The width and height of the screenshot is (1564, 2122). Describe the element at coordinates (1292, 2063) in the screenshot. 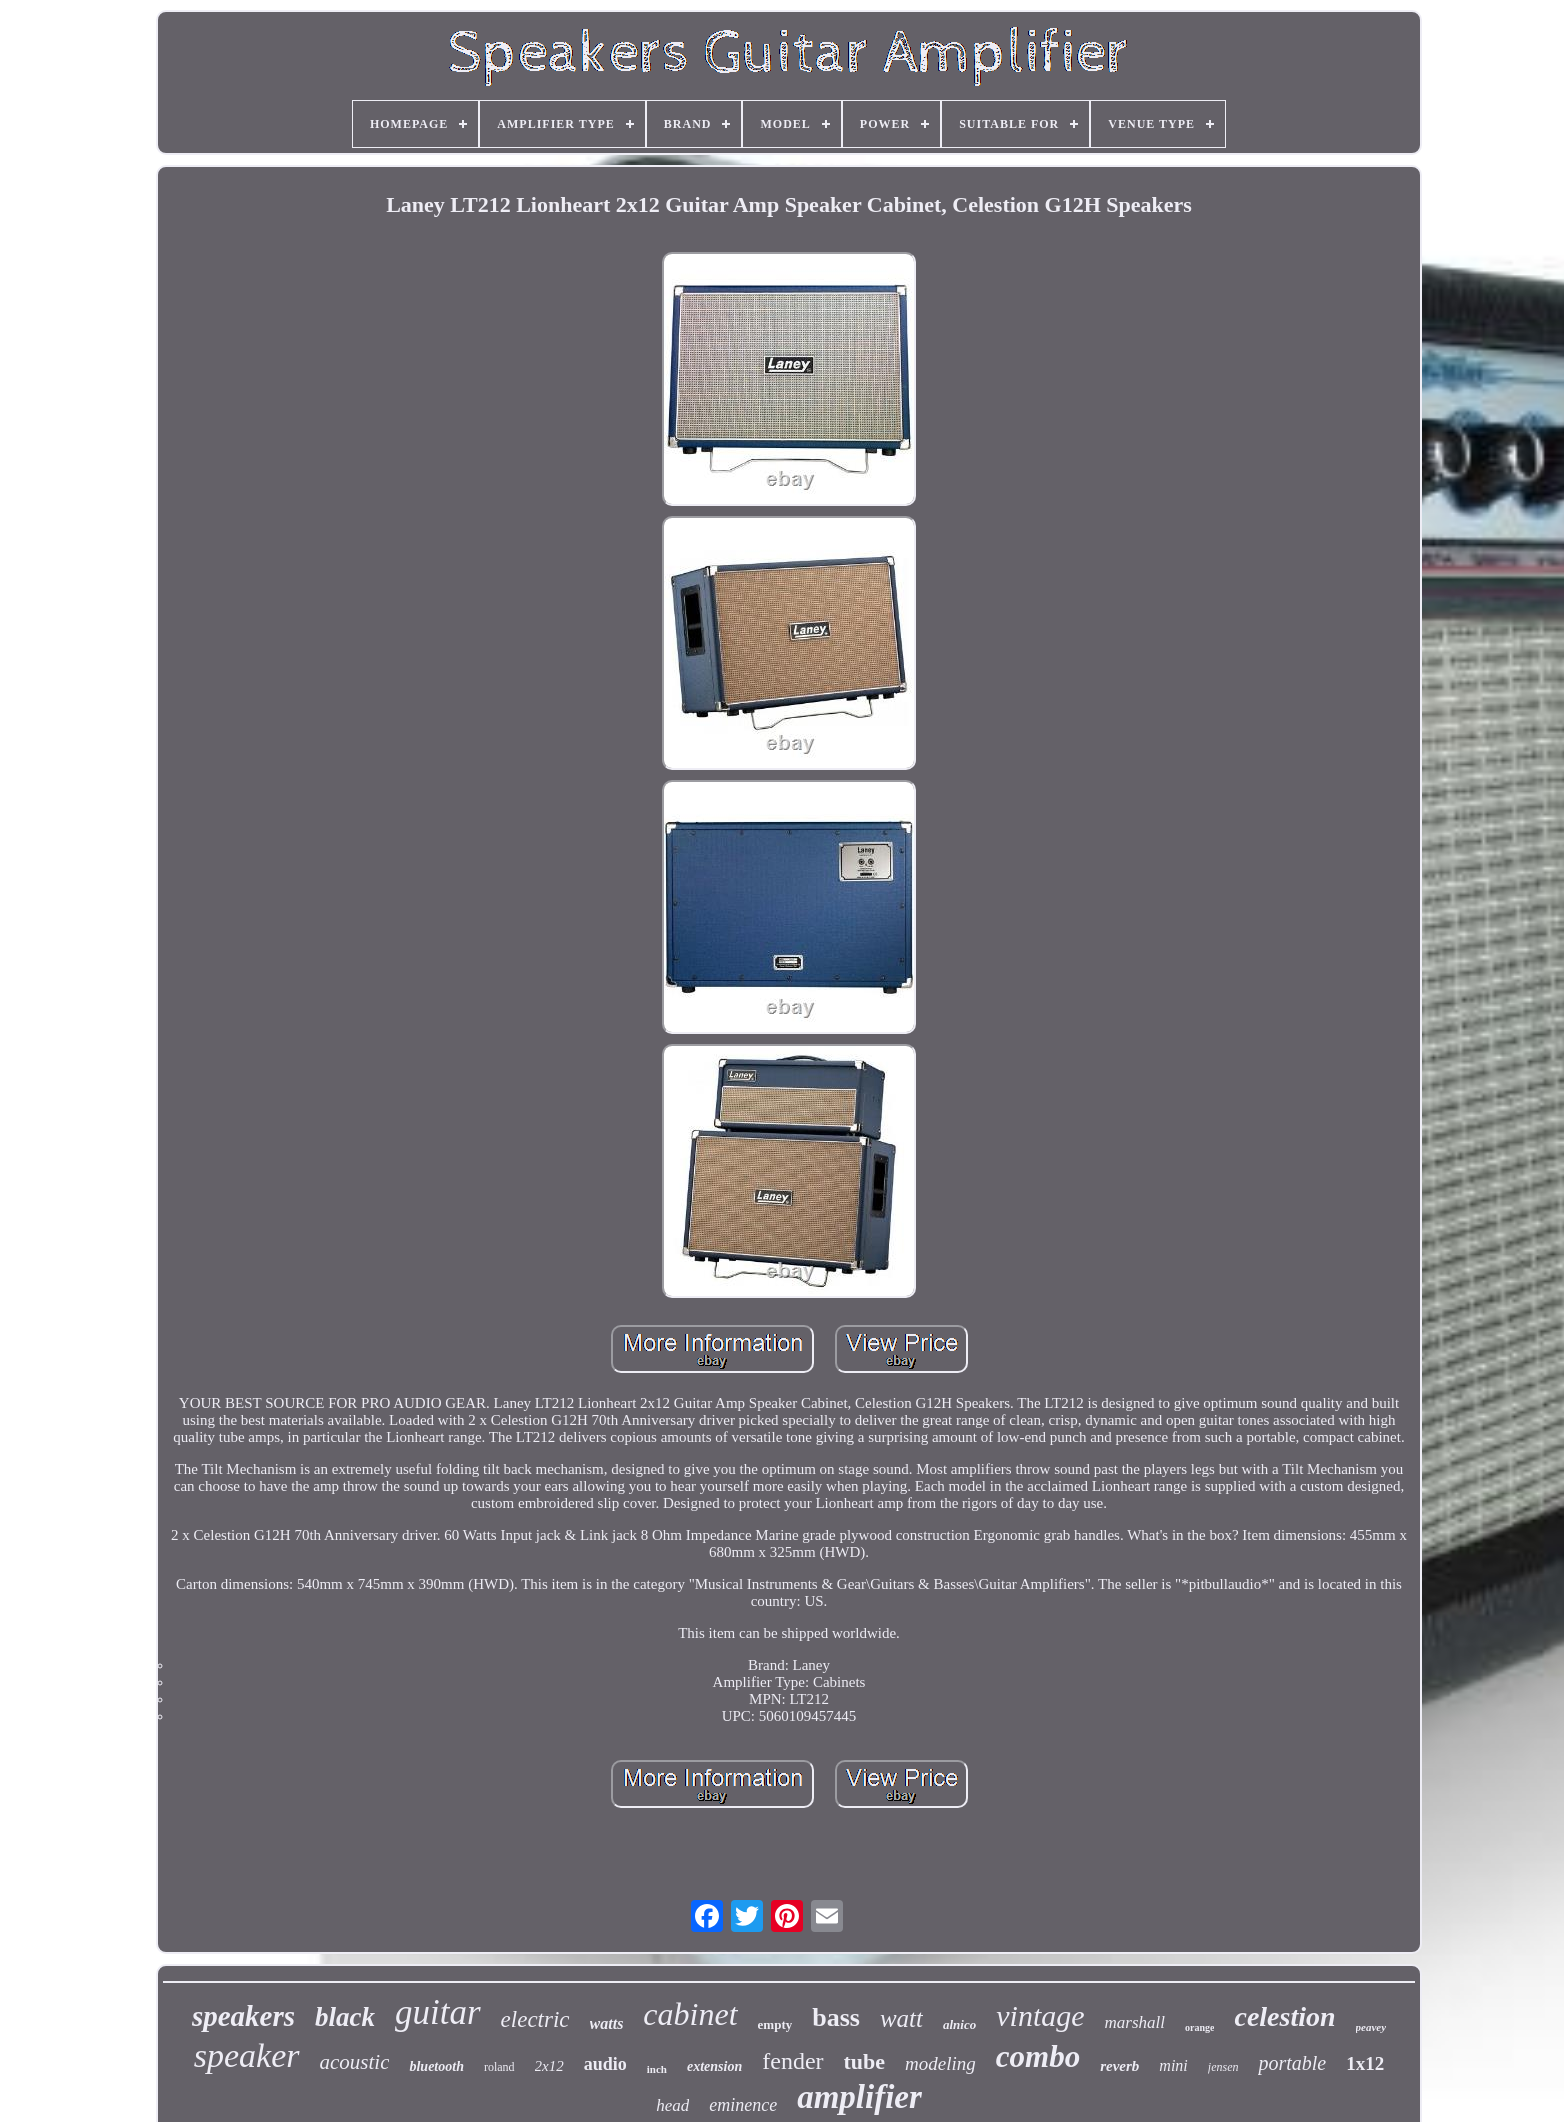

I see `portable` at that location.